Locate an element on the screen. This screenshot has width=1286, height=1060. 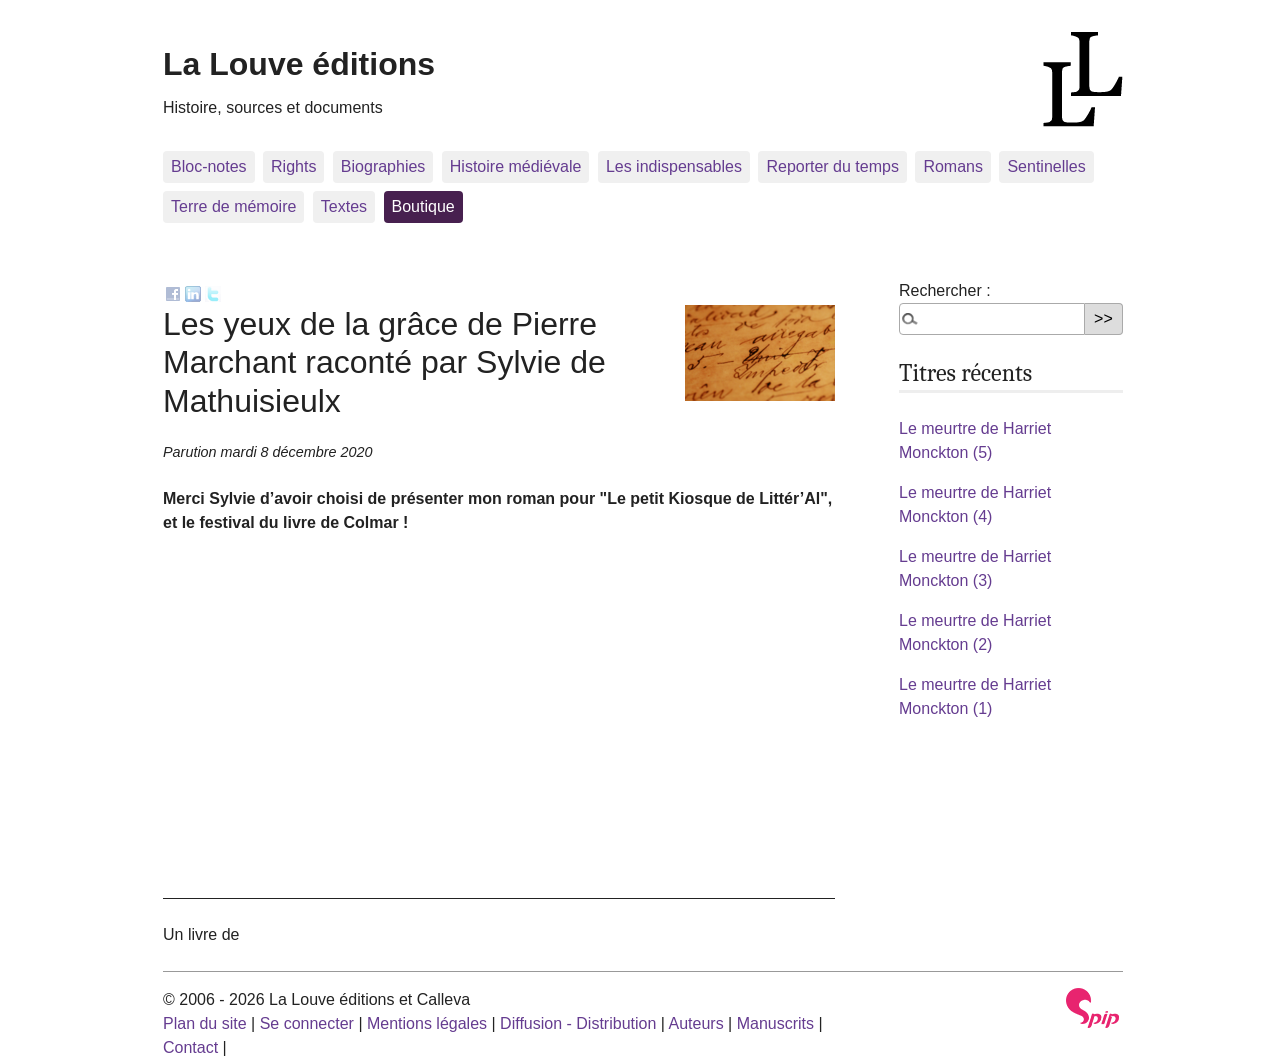
Plan du site is located at coordinates (205, 1023).